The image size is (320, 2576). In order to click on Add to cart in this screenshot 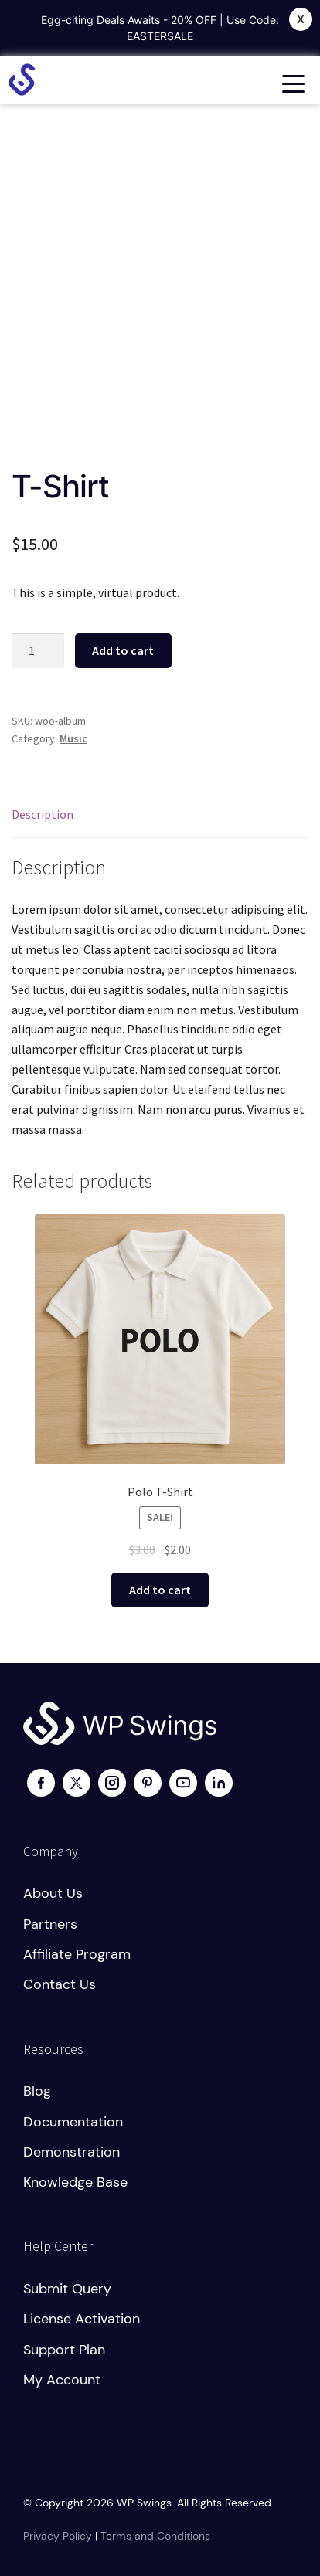, I will do `click(123, 650)`.